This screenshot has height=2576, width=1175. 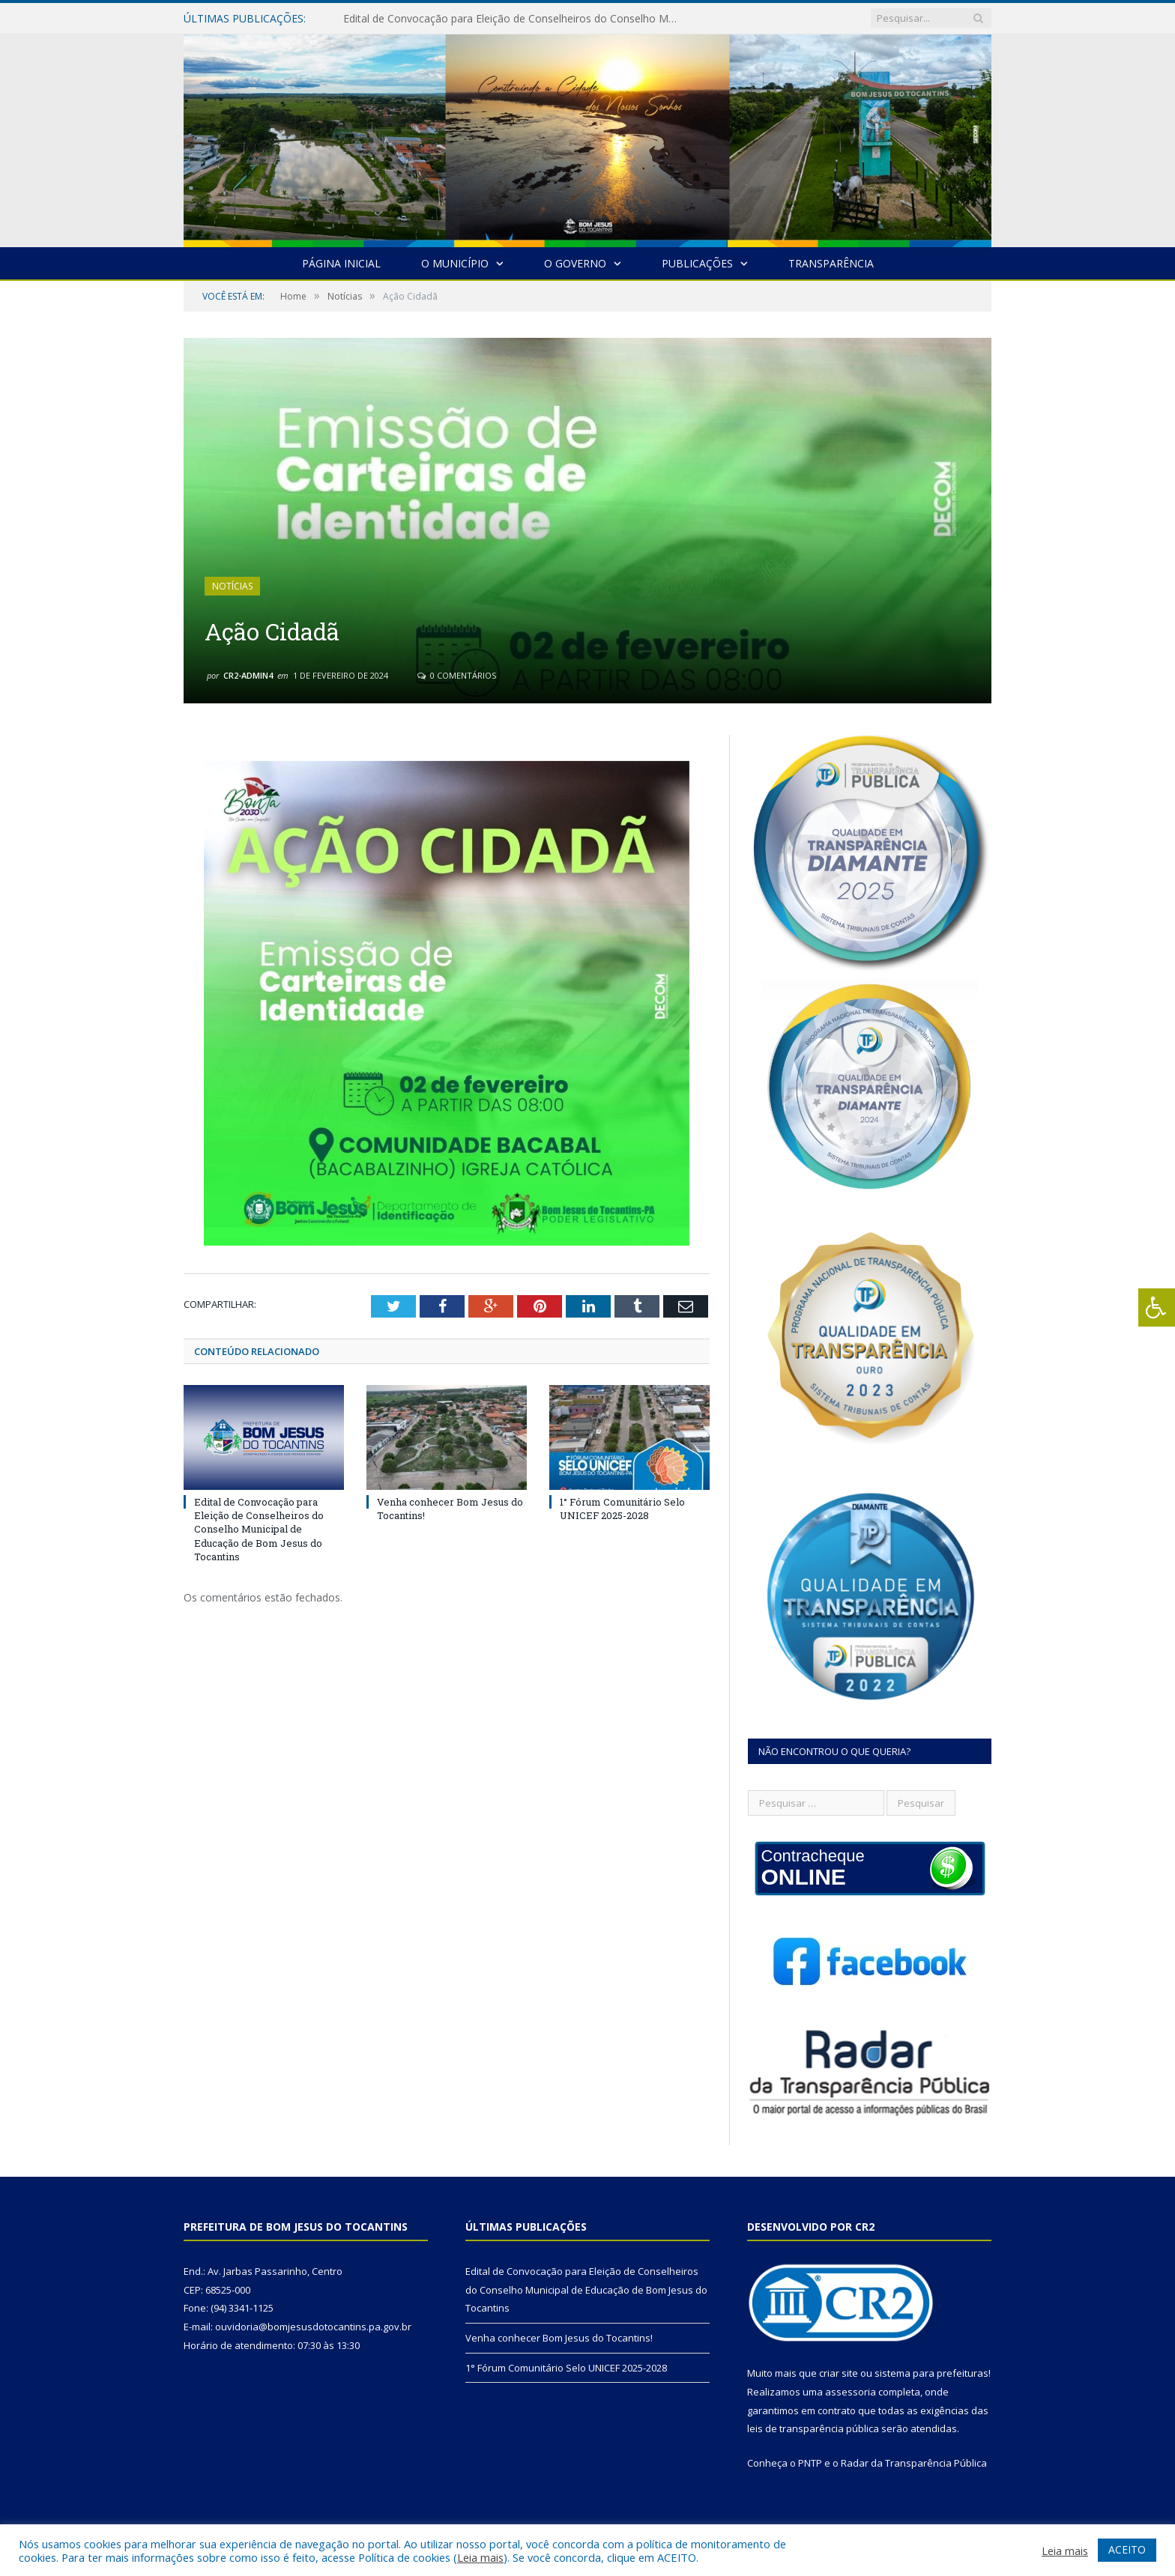 What do you see at coordinates (831, 263) in the screenshot?
I see `Transparência` at bounding box center [831, 263].